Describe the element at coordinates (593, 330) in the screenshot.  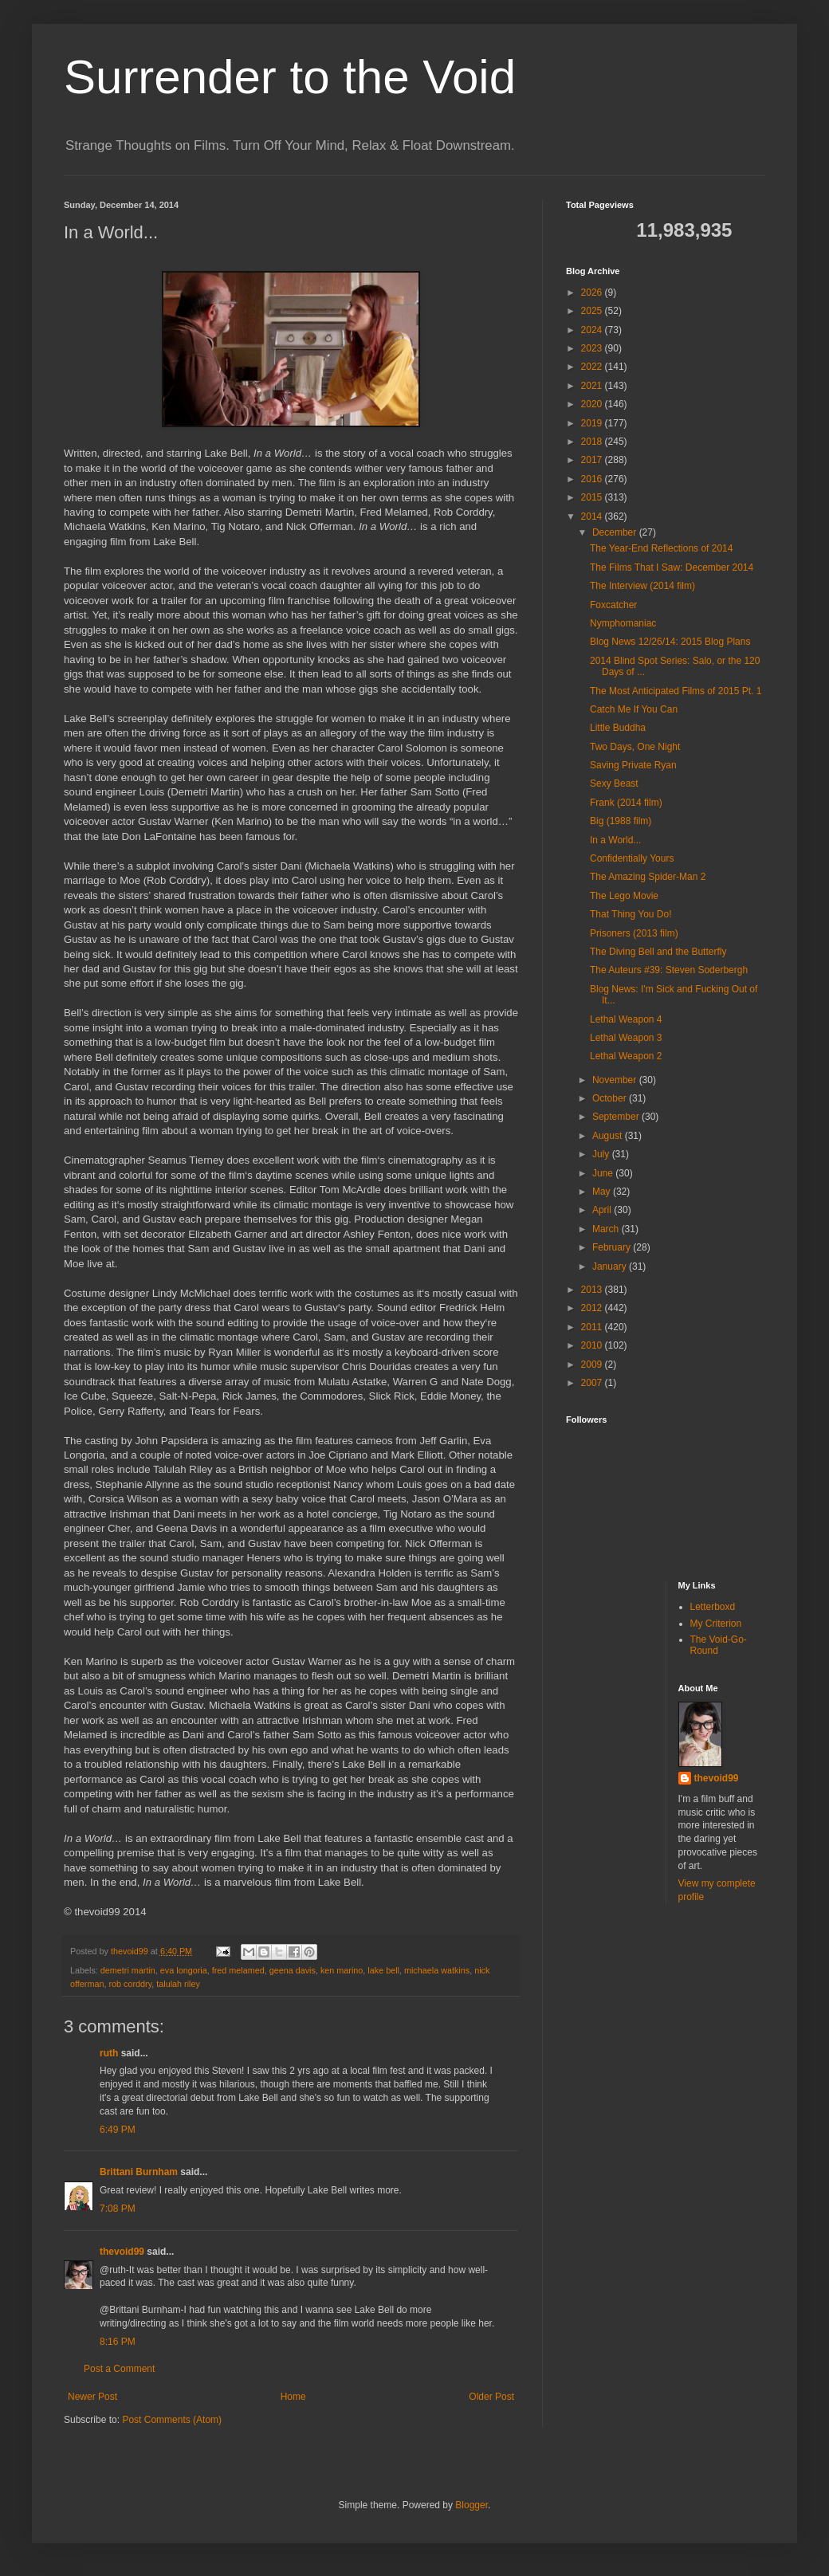
I see `2024` at that location.